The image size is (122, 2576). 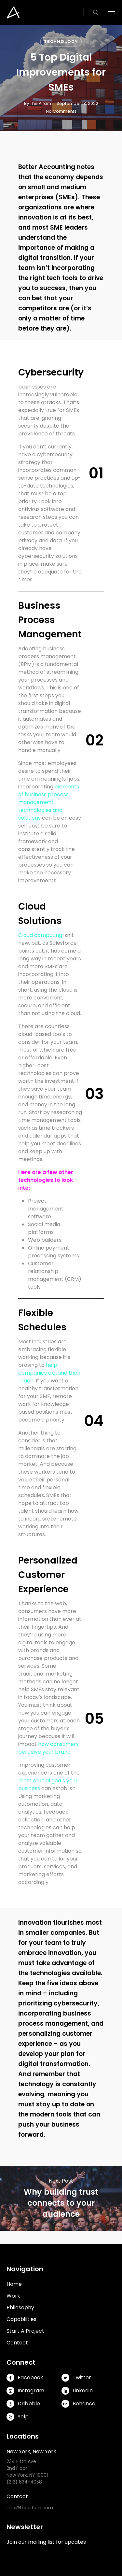 I want to click on Twitter, so click(x=76, y=2378).